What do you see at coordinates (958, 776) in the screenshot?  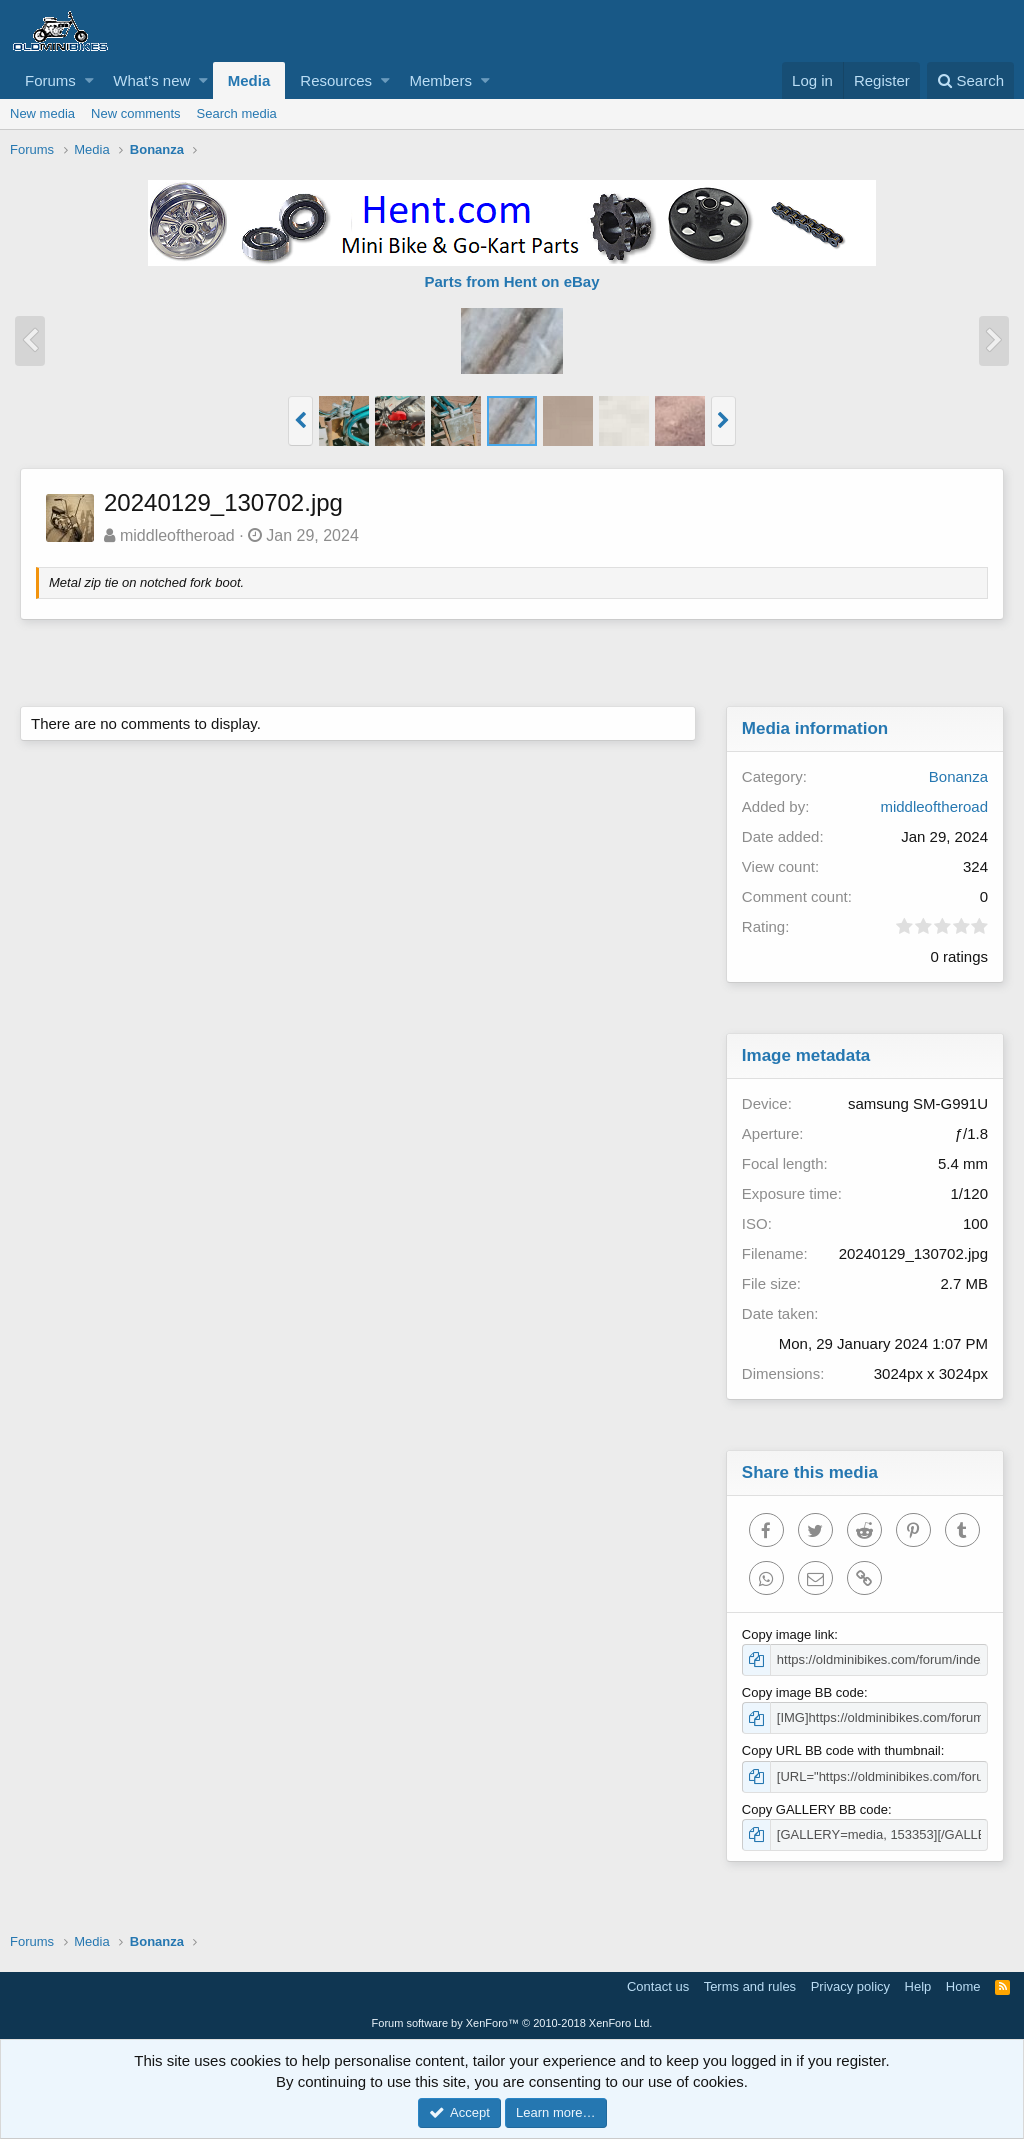 I see `Bonanza` at bounding box center [958, 776].